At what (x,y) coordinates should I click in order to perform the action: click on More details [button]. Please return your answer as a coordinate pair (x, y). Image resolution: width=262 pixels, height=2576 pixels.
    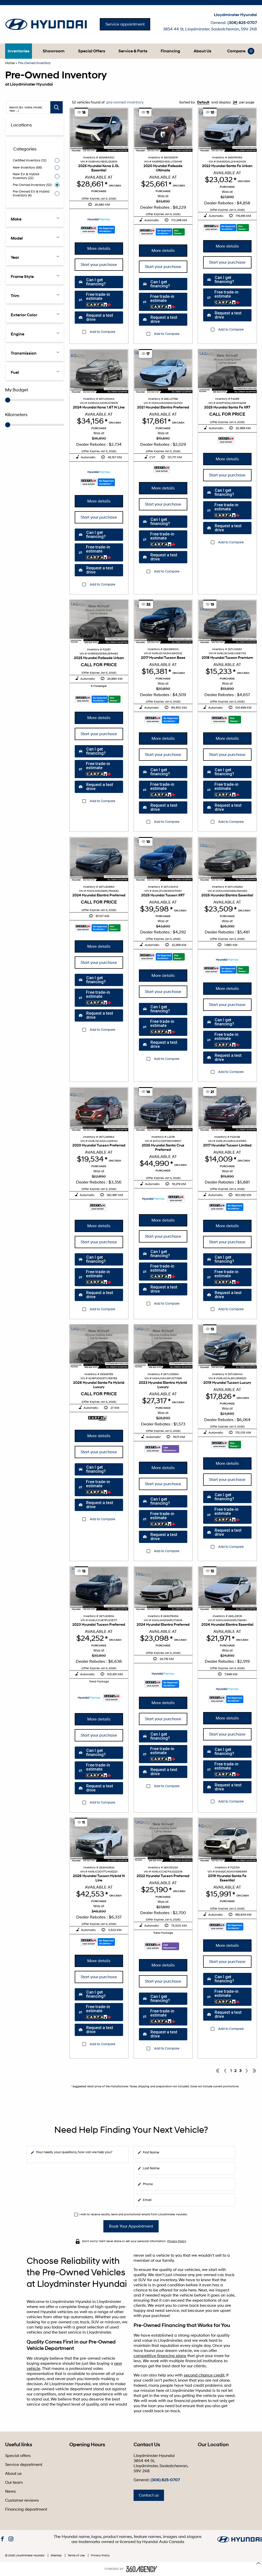
    Looking at the image, I should click on (99, 248).